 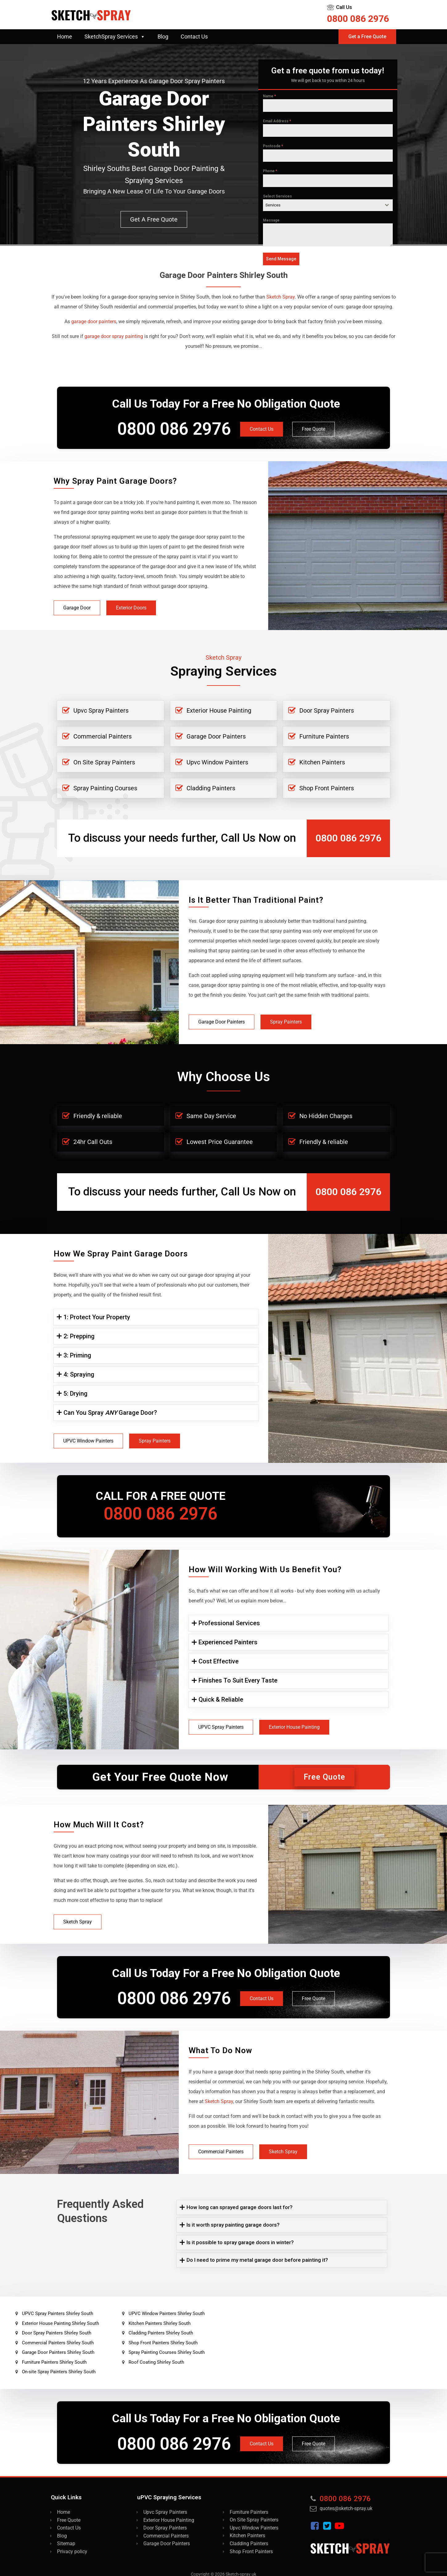 I want to click on UPVC Spray Painters, so click(x=221, y=1727).